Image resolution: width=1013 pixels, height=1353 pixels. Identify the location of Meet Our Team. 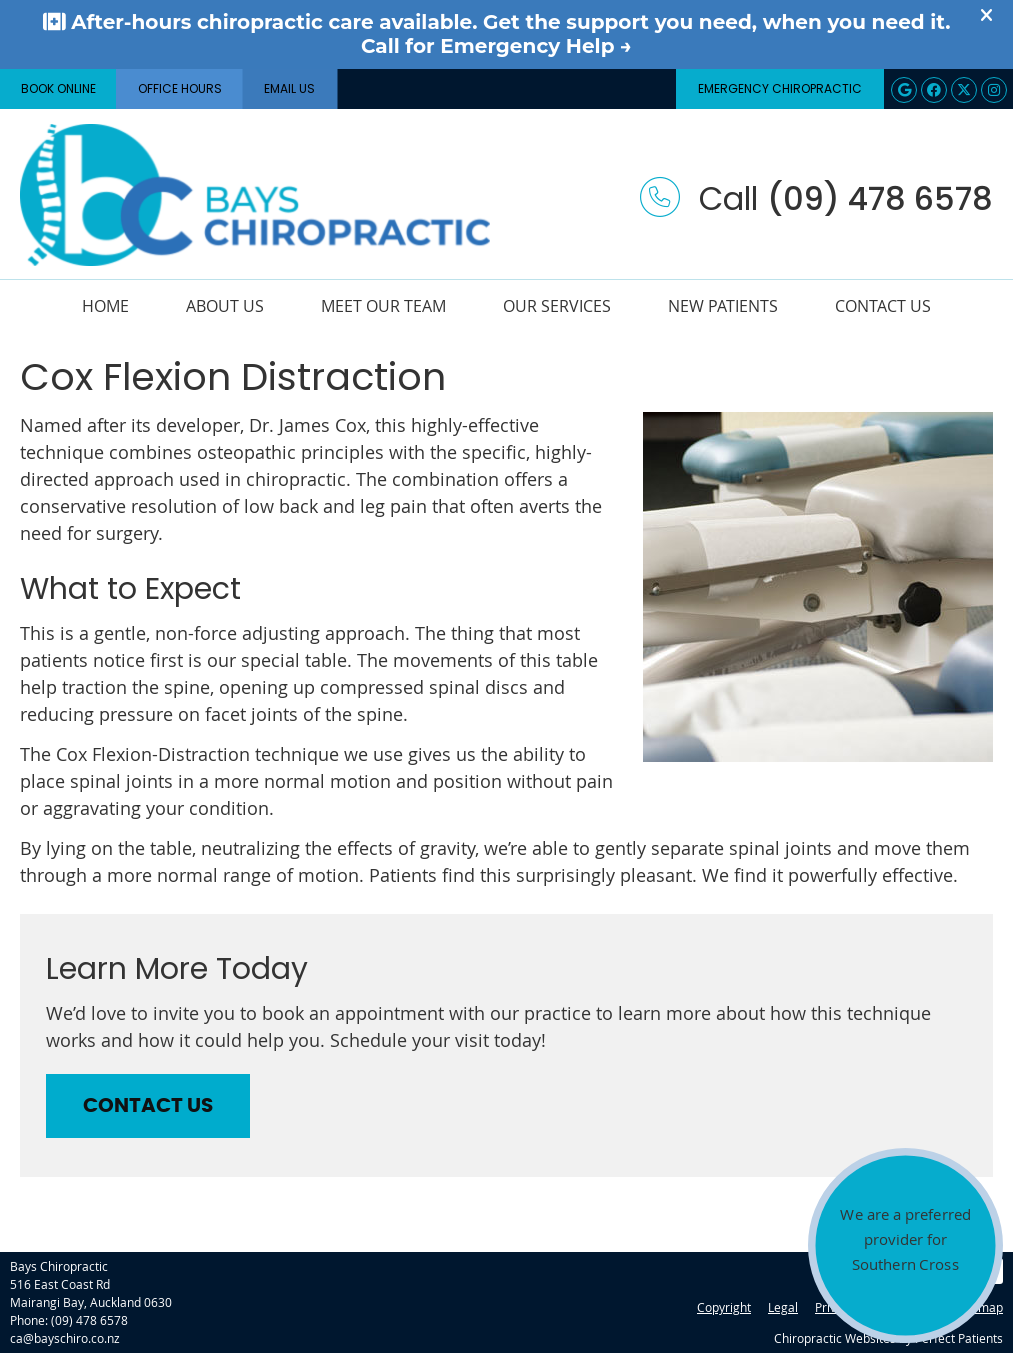
(383, 306).